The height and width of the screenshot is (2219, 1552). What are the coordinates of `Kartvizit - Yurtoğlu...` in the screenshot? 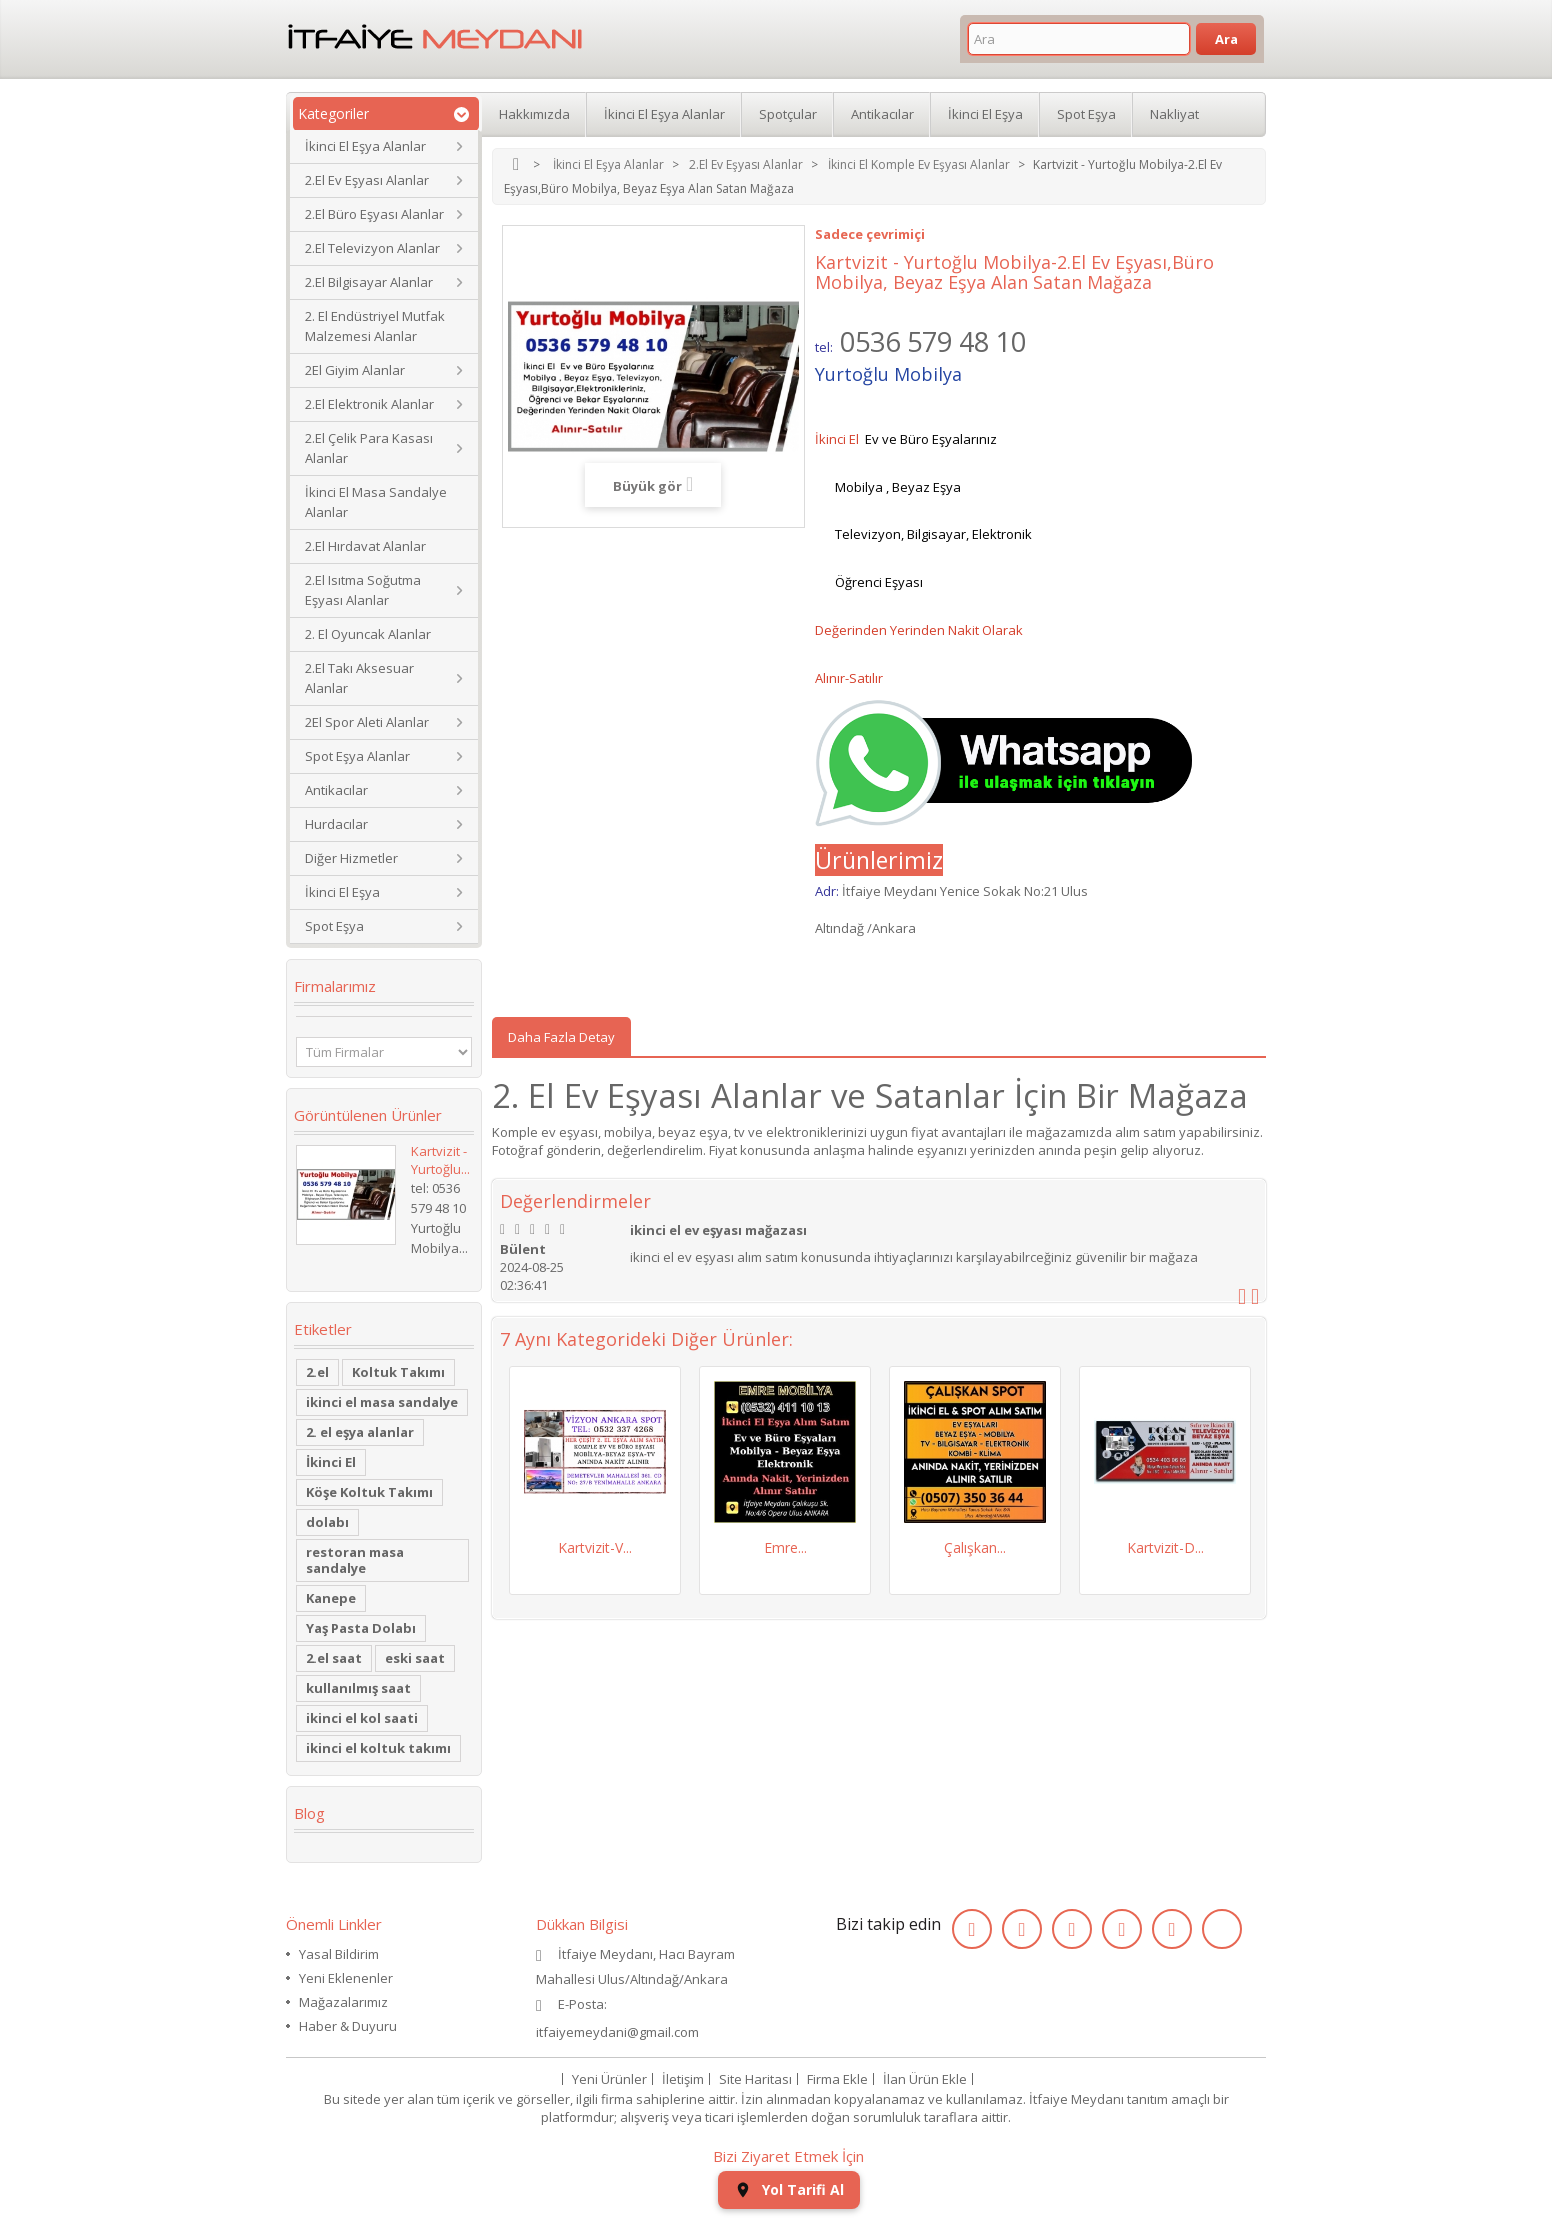 It's located at (440, 1160).